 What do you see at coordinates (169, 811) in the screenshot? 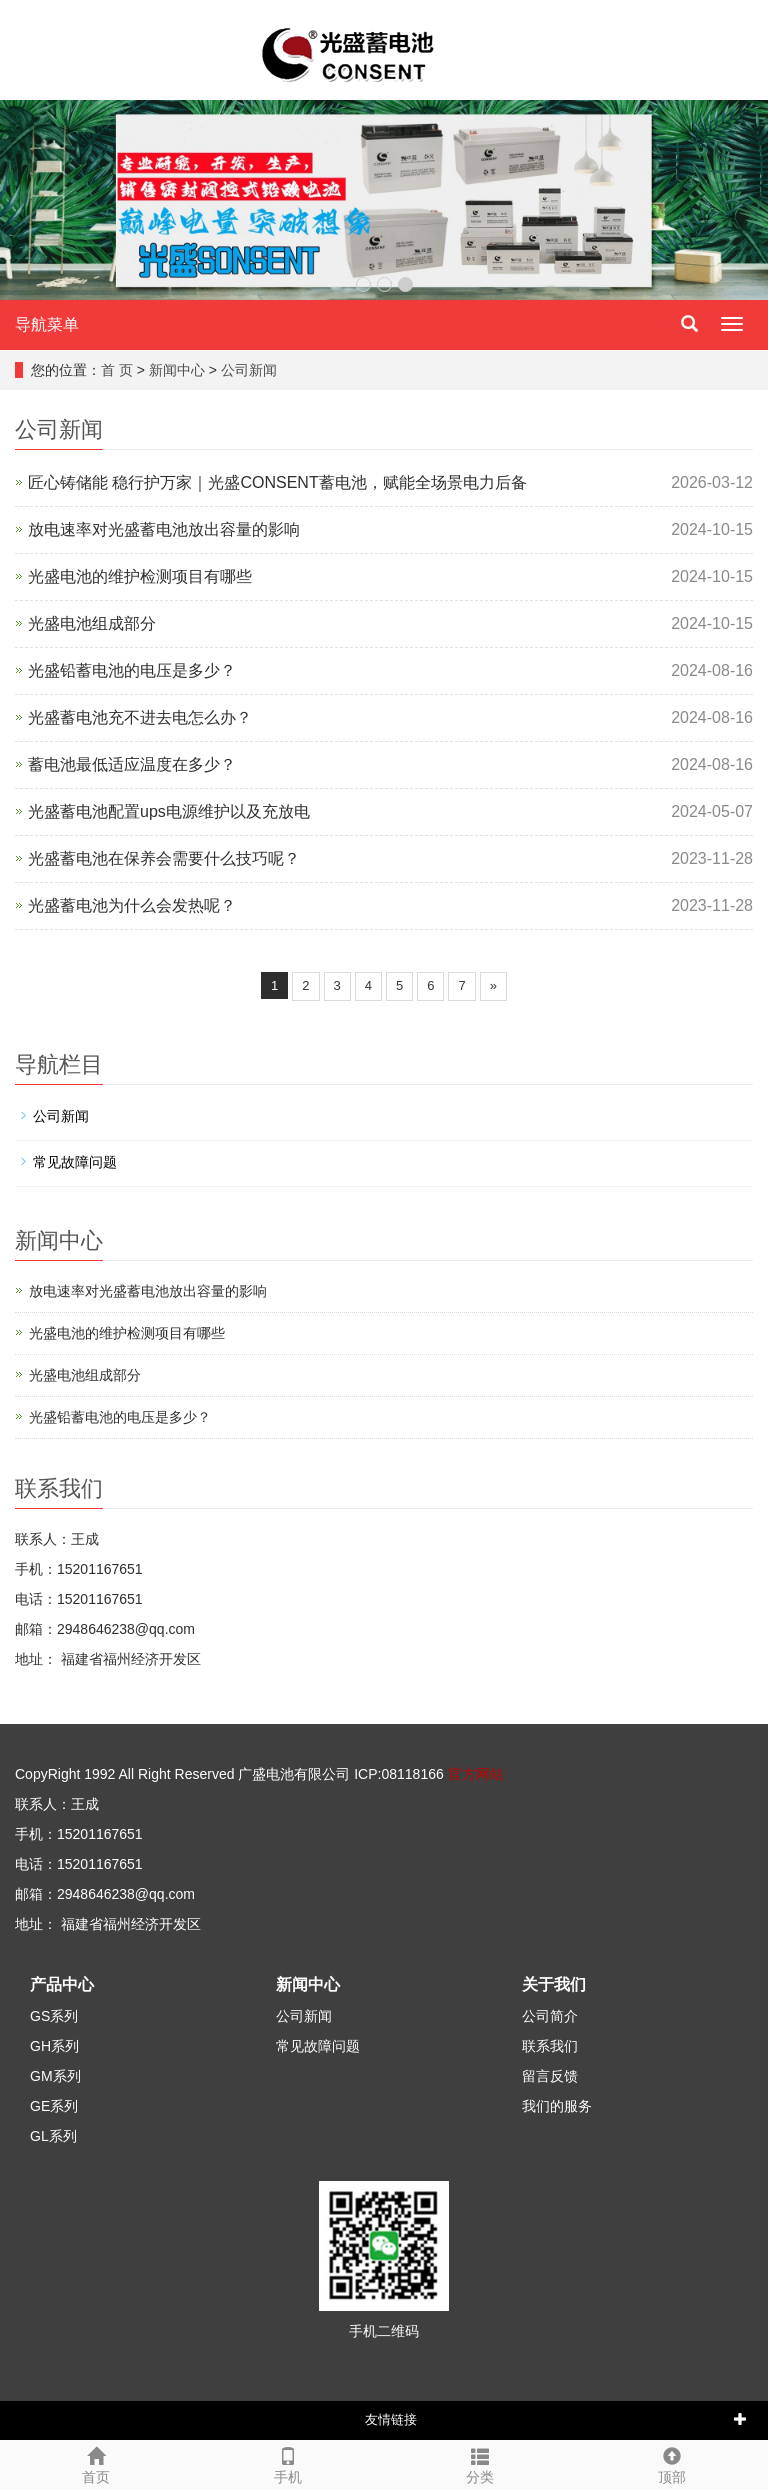
I see `光盛蓄电池配置ups电源维护以及充放电` at bounding box center [169, 811].